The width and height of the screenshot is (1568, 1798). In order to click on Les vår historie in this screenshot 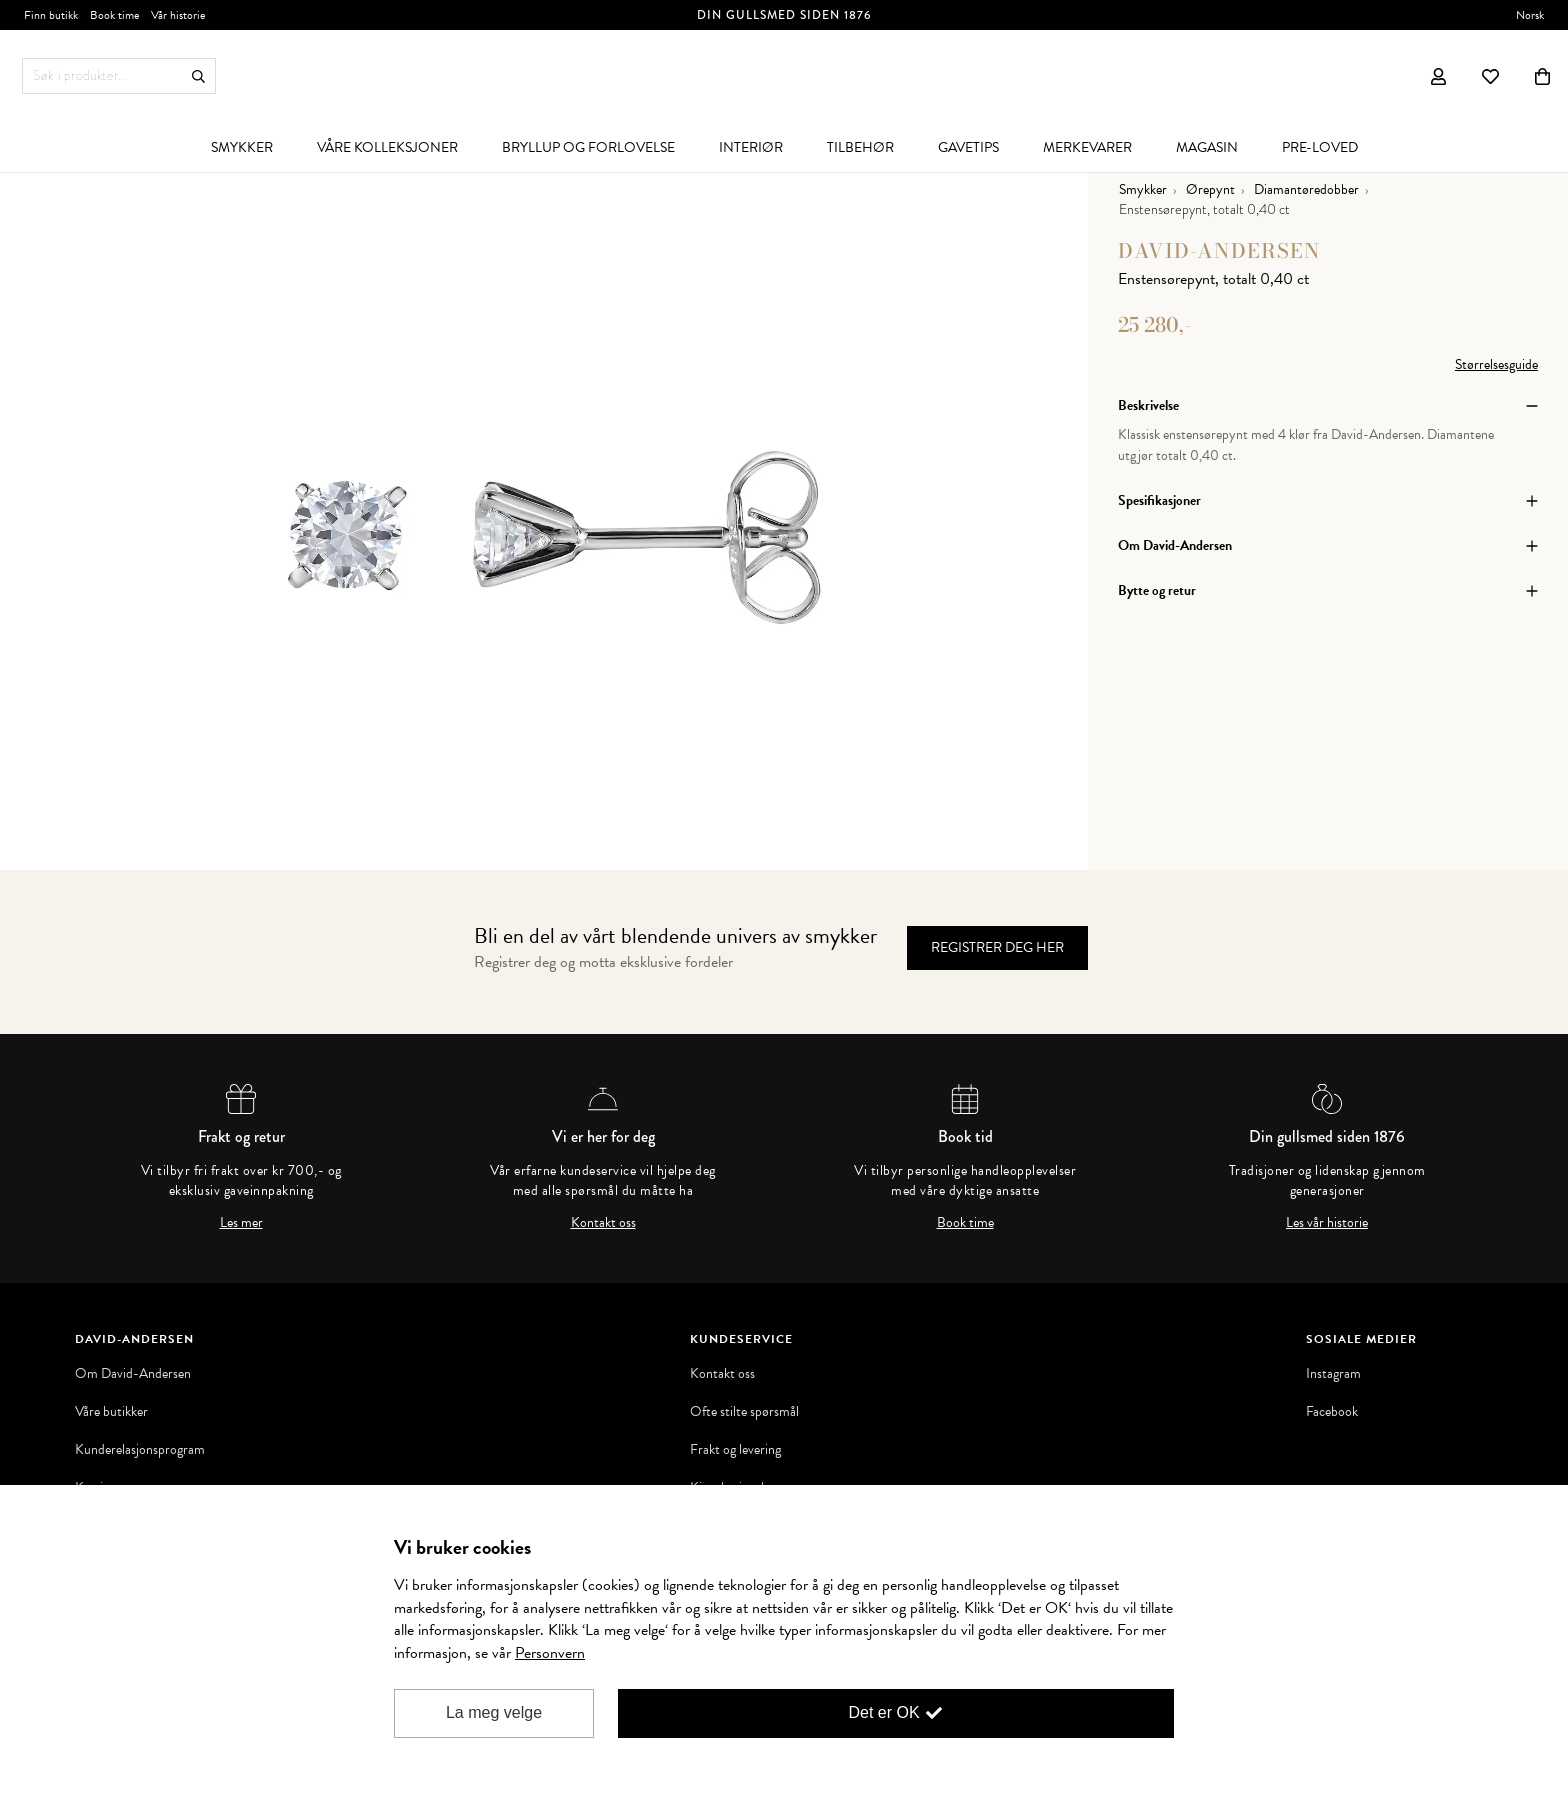, I will do `click(1327, 1223)`.